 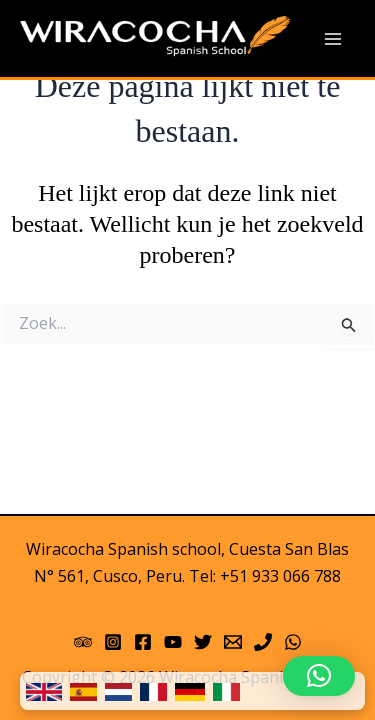 What do you see at coordinates (263, 642) in the screenshot?
I see `[Phone]` at bounding box center [263, 642].